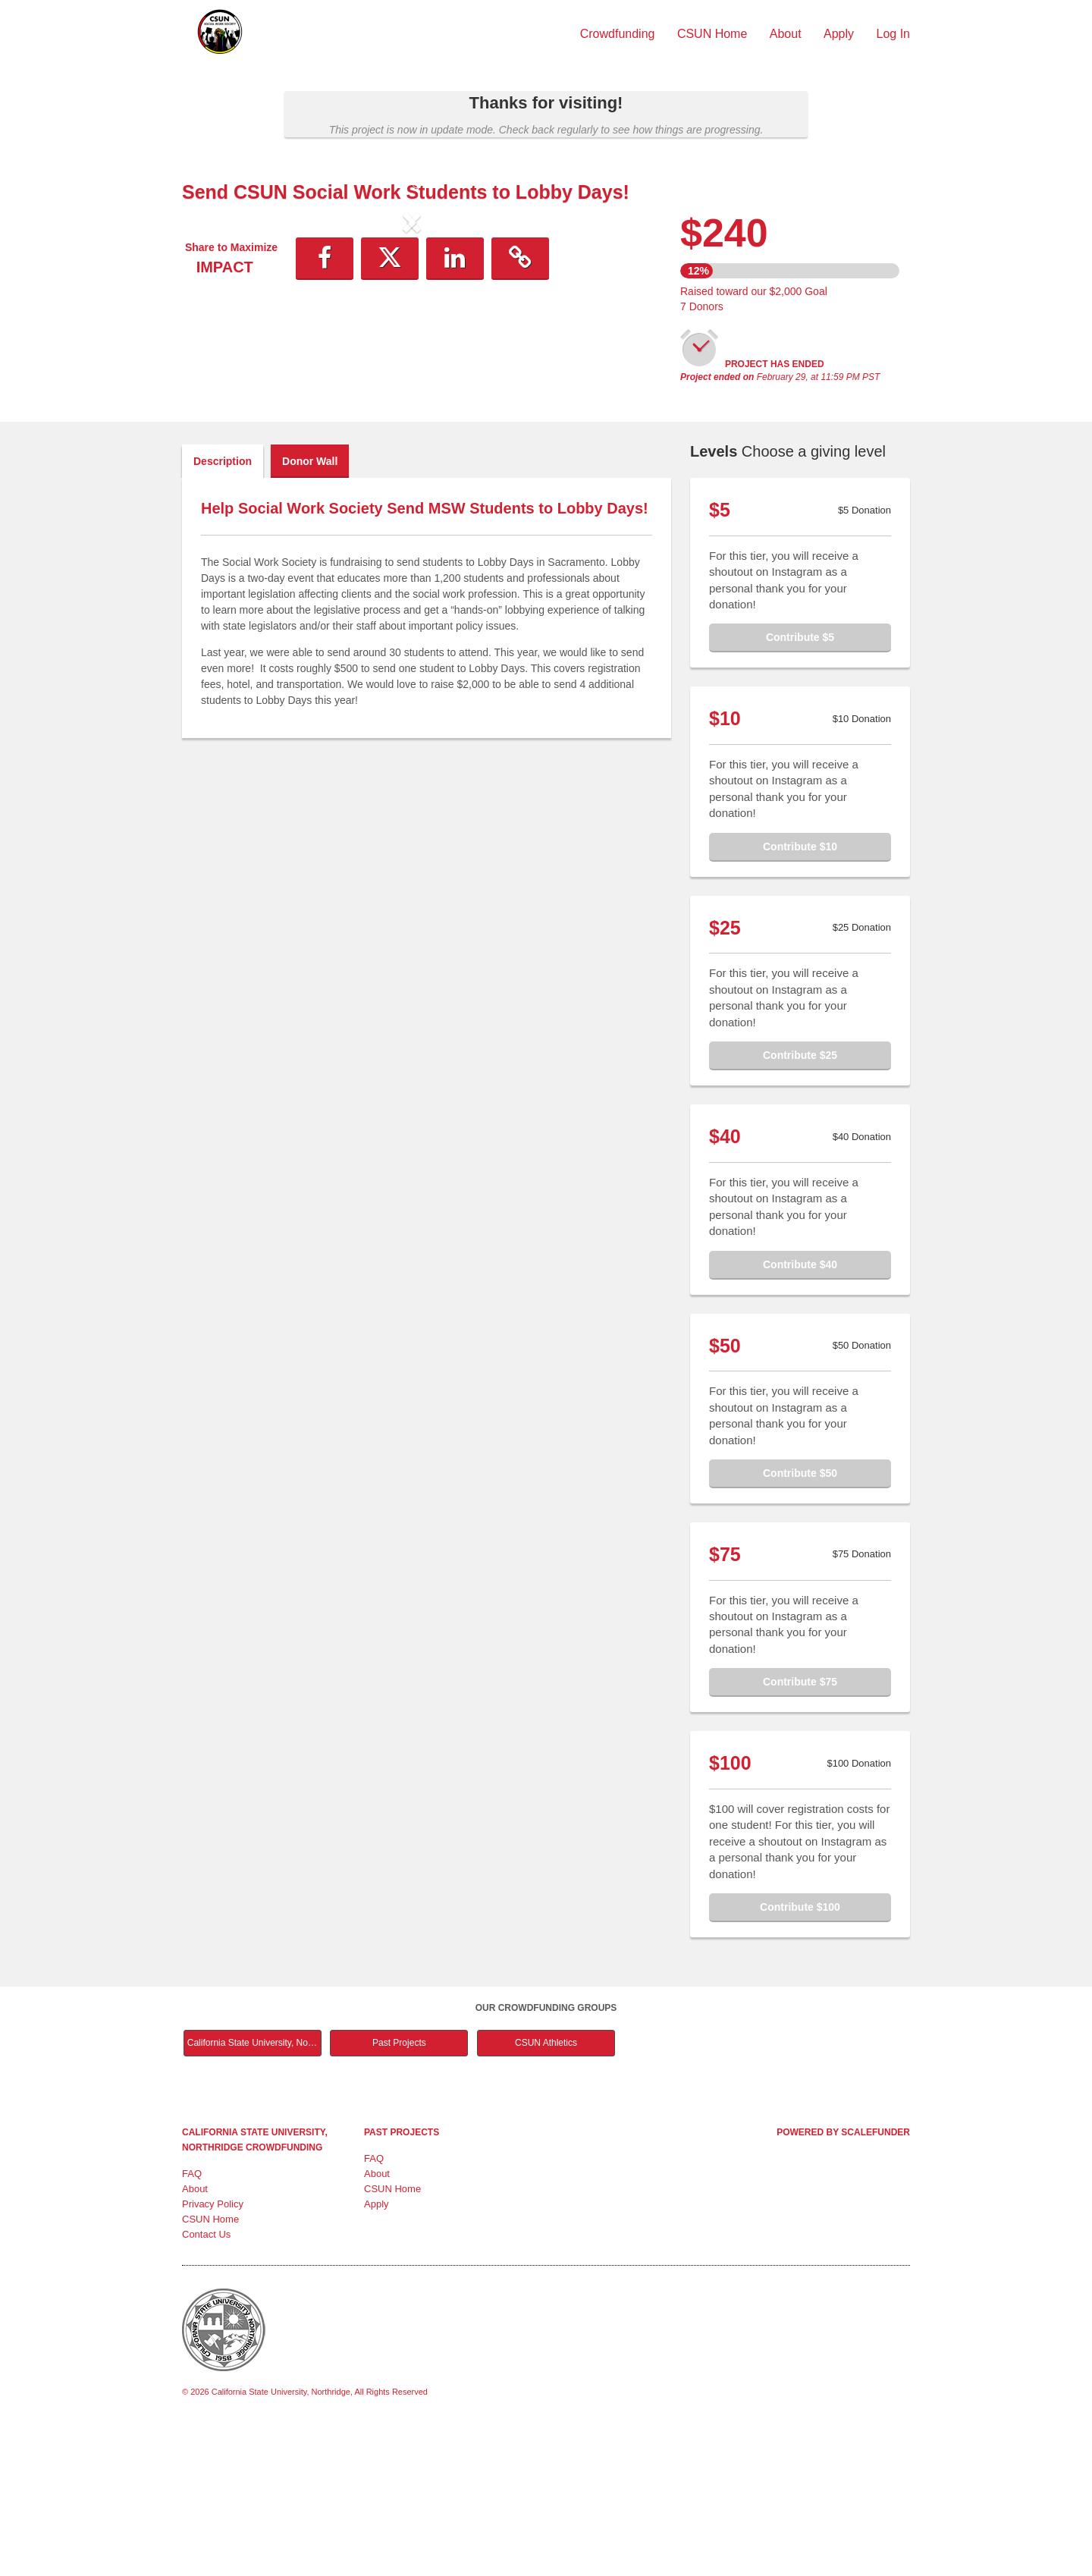 The image size is (1092, 2576). What do you see at coordinates (309, 609) in the screenshot?
I see `Donor Wall` at bounding box center [309, 609].